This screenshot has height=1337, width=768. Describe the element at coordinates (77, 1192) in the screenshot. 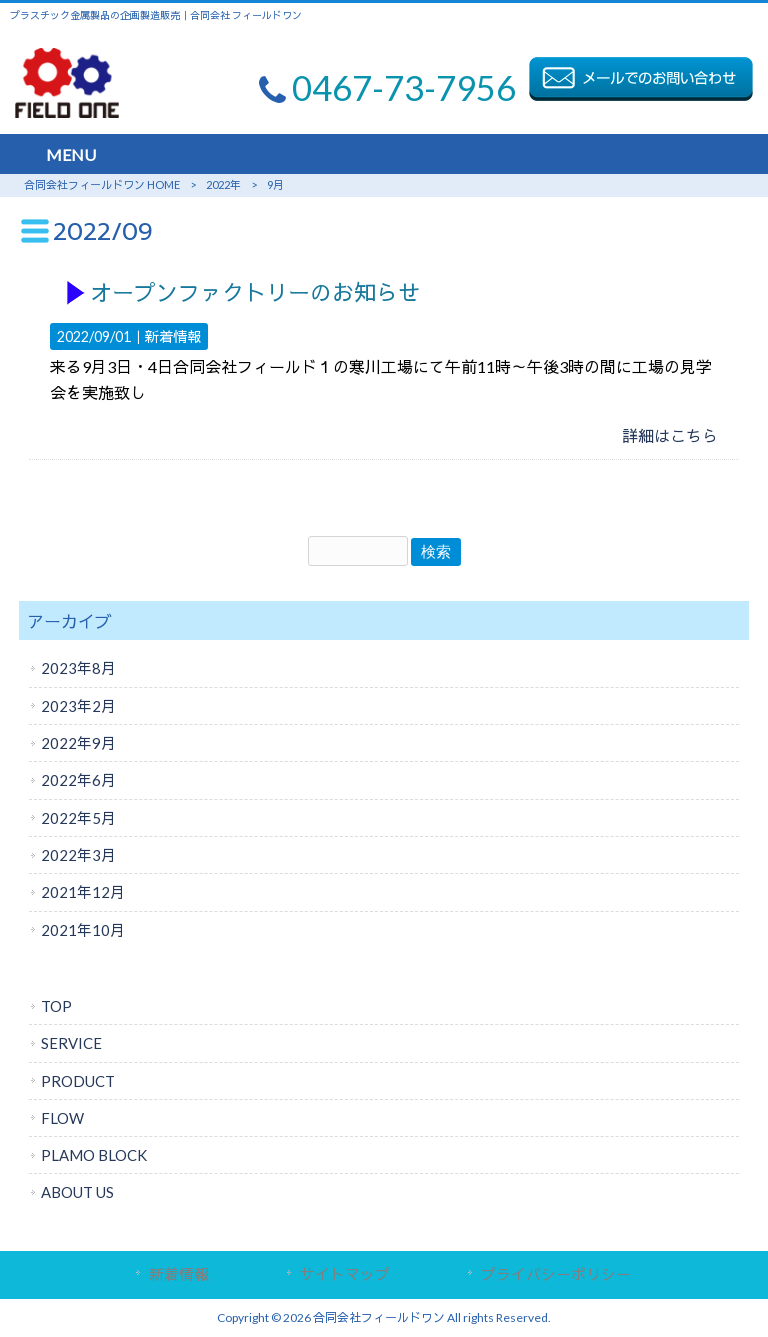

I see `ABOUT US` at that location.